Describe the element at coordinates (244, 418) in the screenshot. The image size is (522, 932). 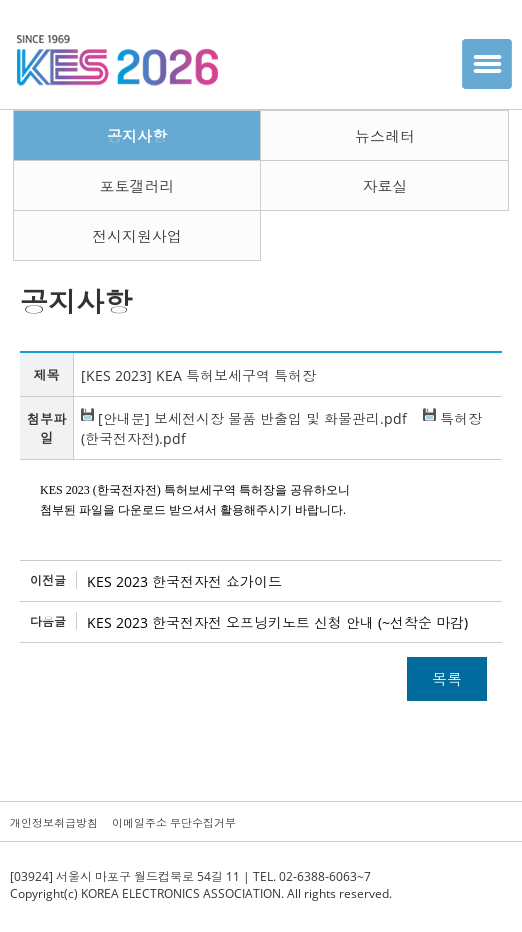
I see `[안내문] 보세전시장 물품 반출입 및 화물관리.pdf` at that location.